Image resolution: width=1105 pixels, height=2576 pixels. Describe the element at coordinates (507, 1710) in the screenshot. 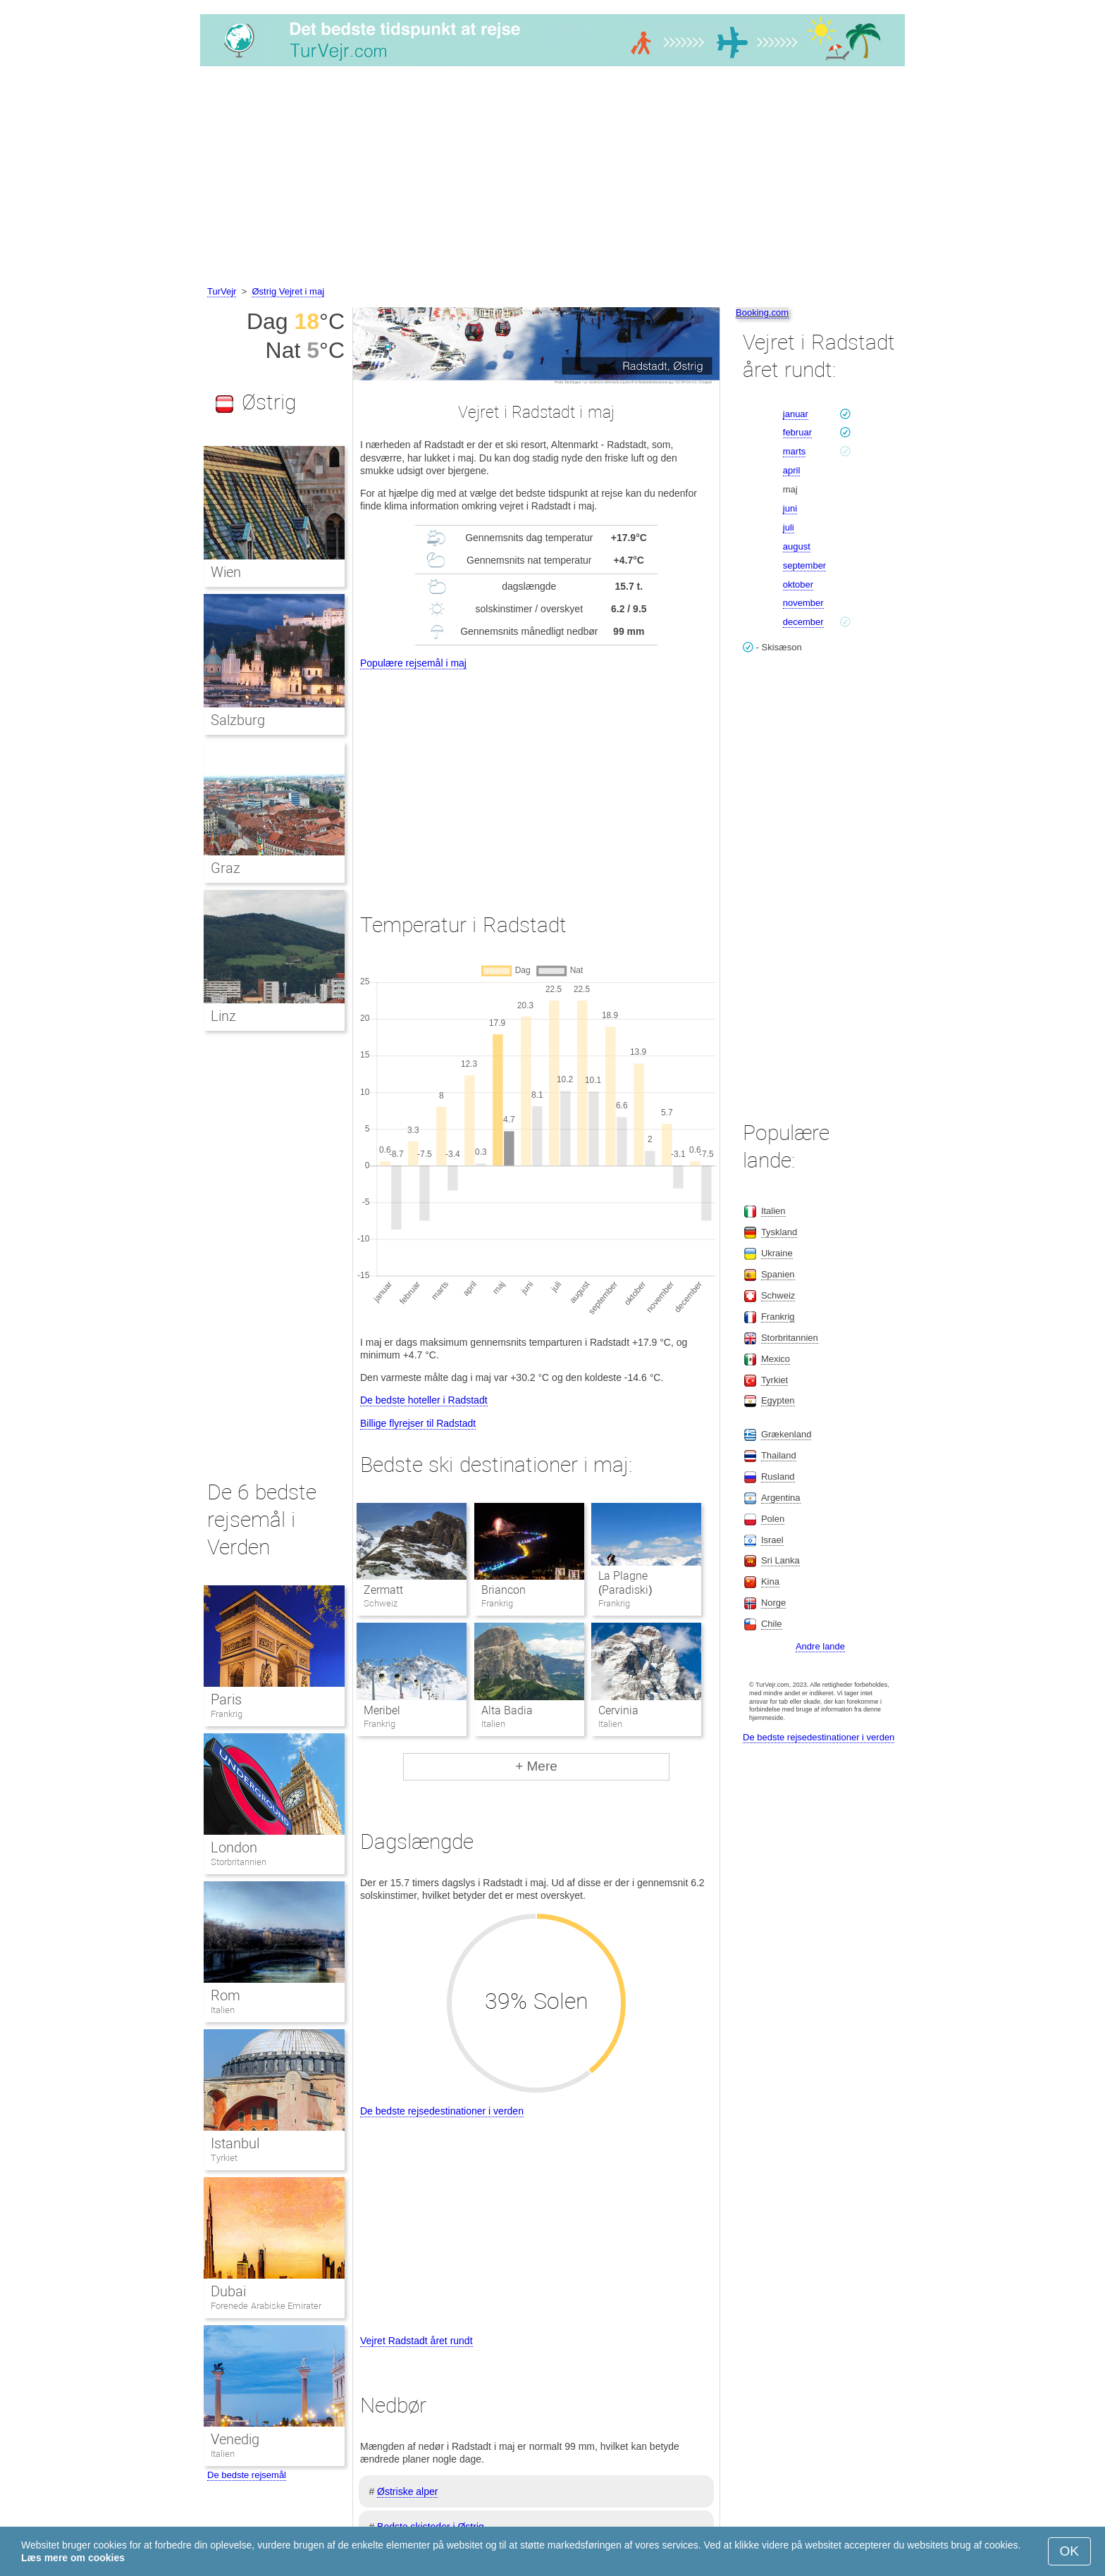

I see `Alta Badia` at that location.